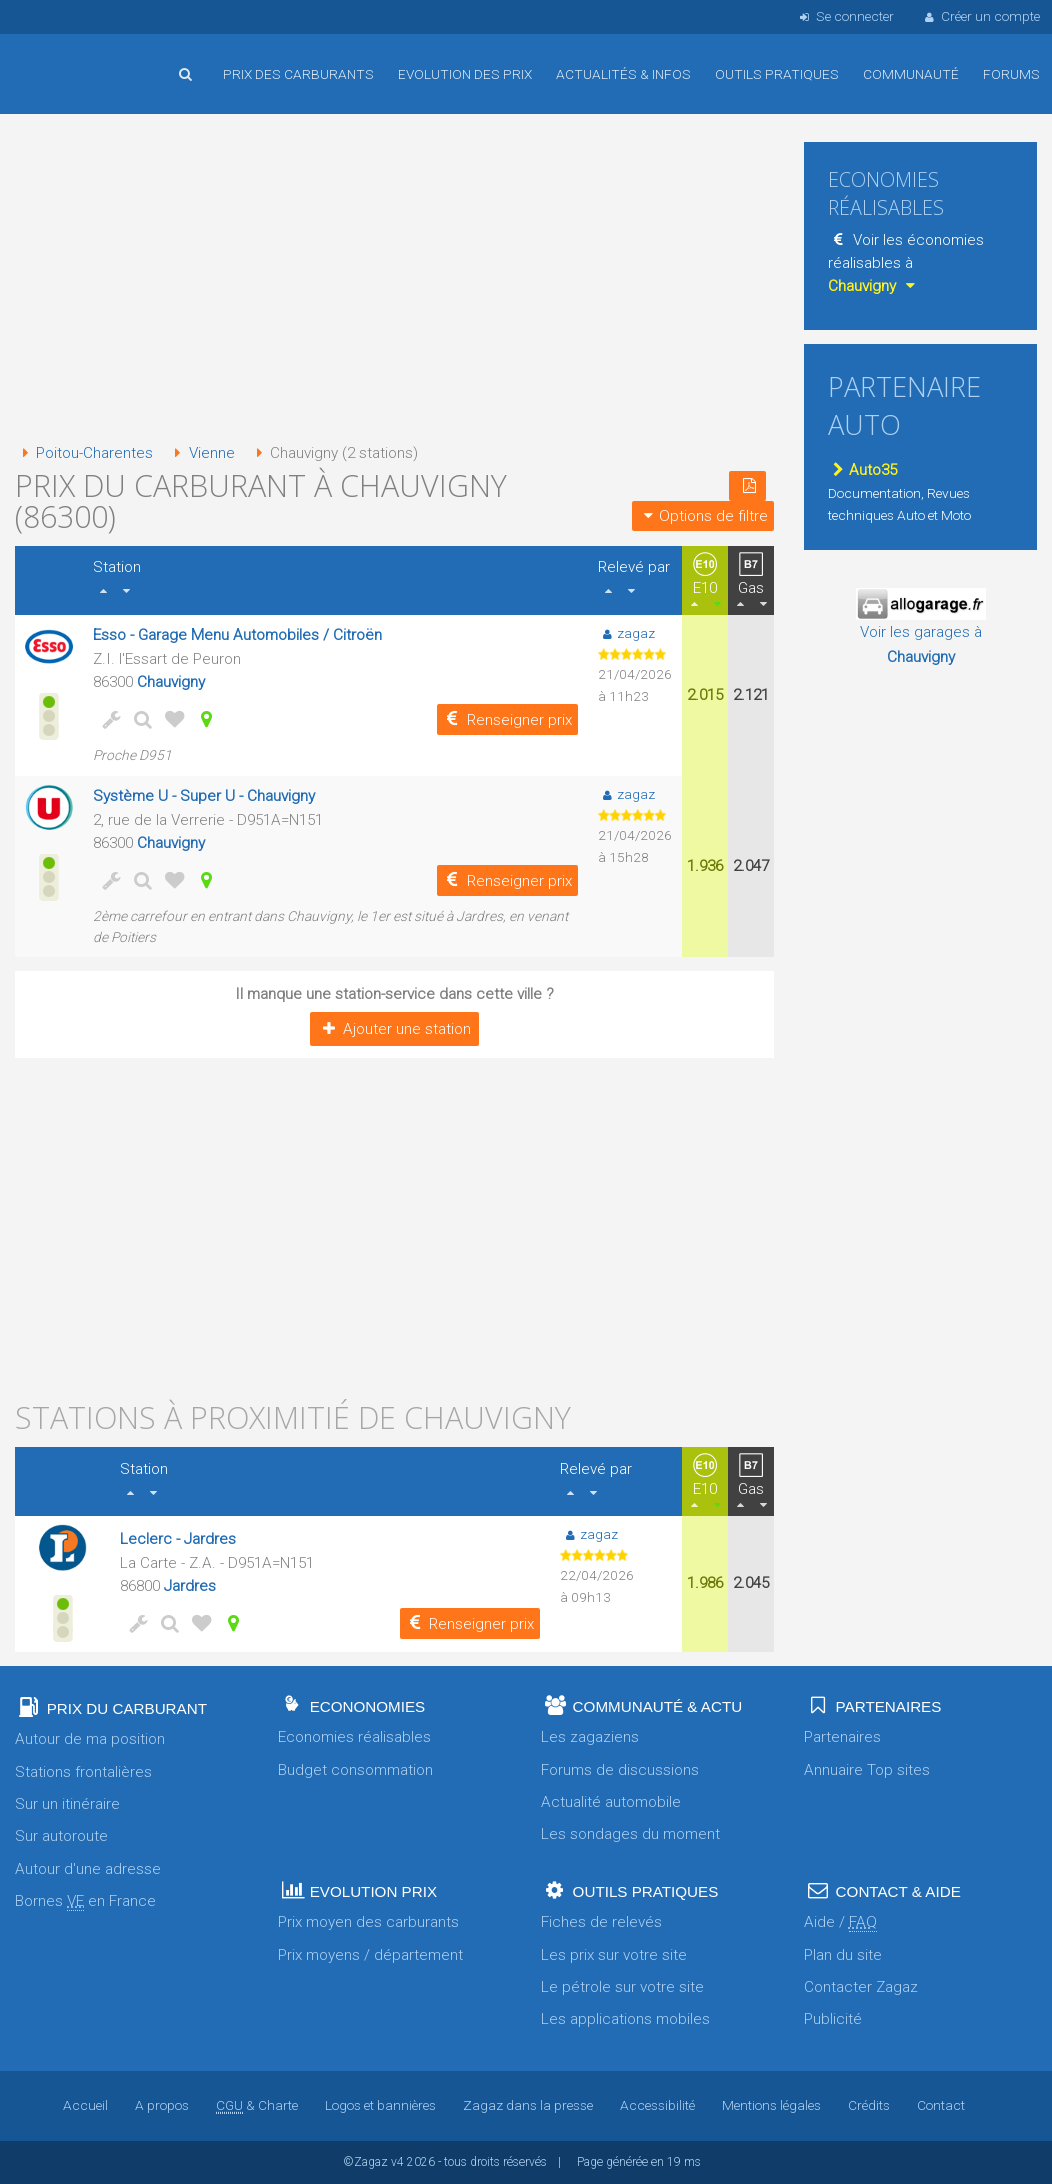  What do you see at coordinates (90, 1739) in the screenshot?
I see `Autour de ma position` at bounding box center [90, 1739].